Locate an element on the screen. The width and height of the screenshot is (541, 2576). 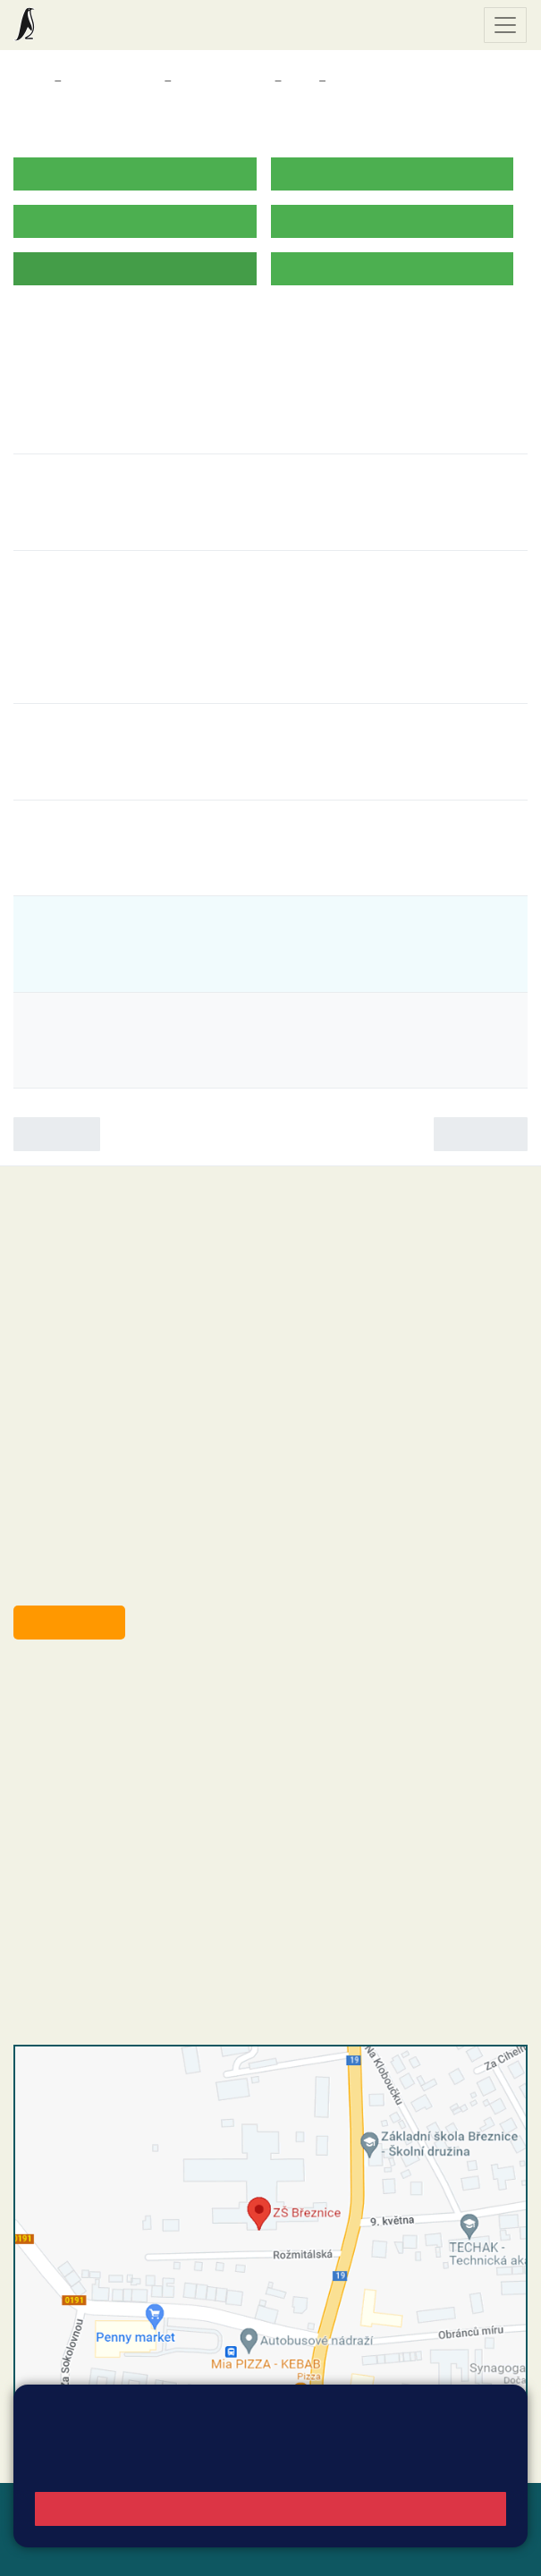
+420 318 682 165 is located at coordinates (152, 1760).